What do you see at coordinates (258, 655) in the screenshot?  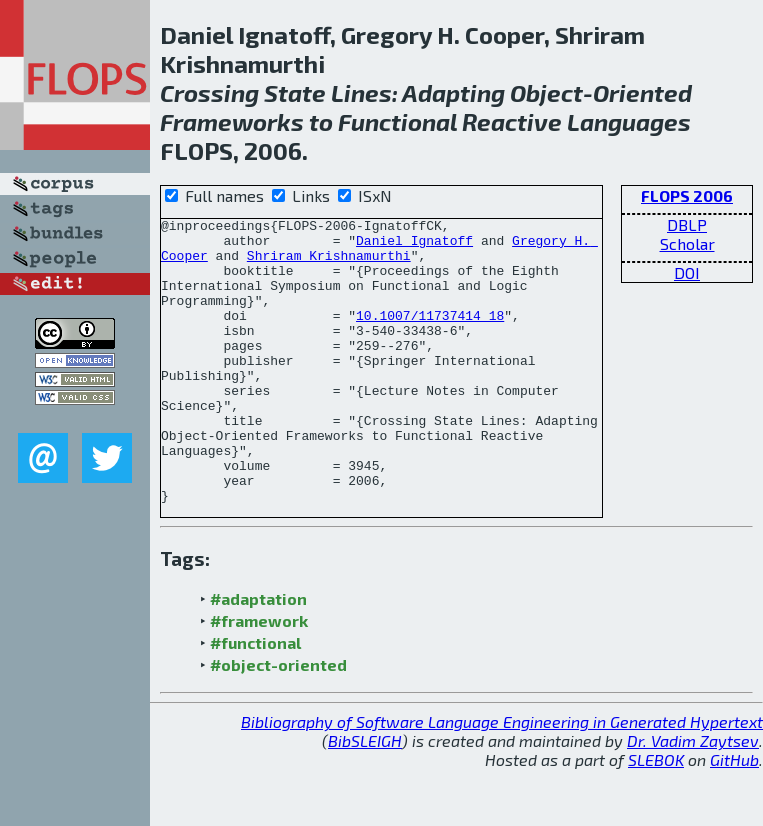 I see `#adaptation` at bounding box center [258, 655].